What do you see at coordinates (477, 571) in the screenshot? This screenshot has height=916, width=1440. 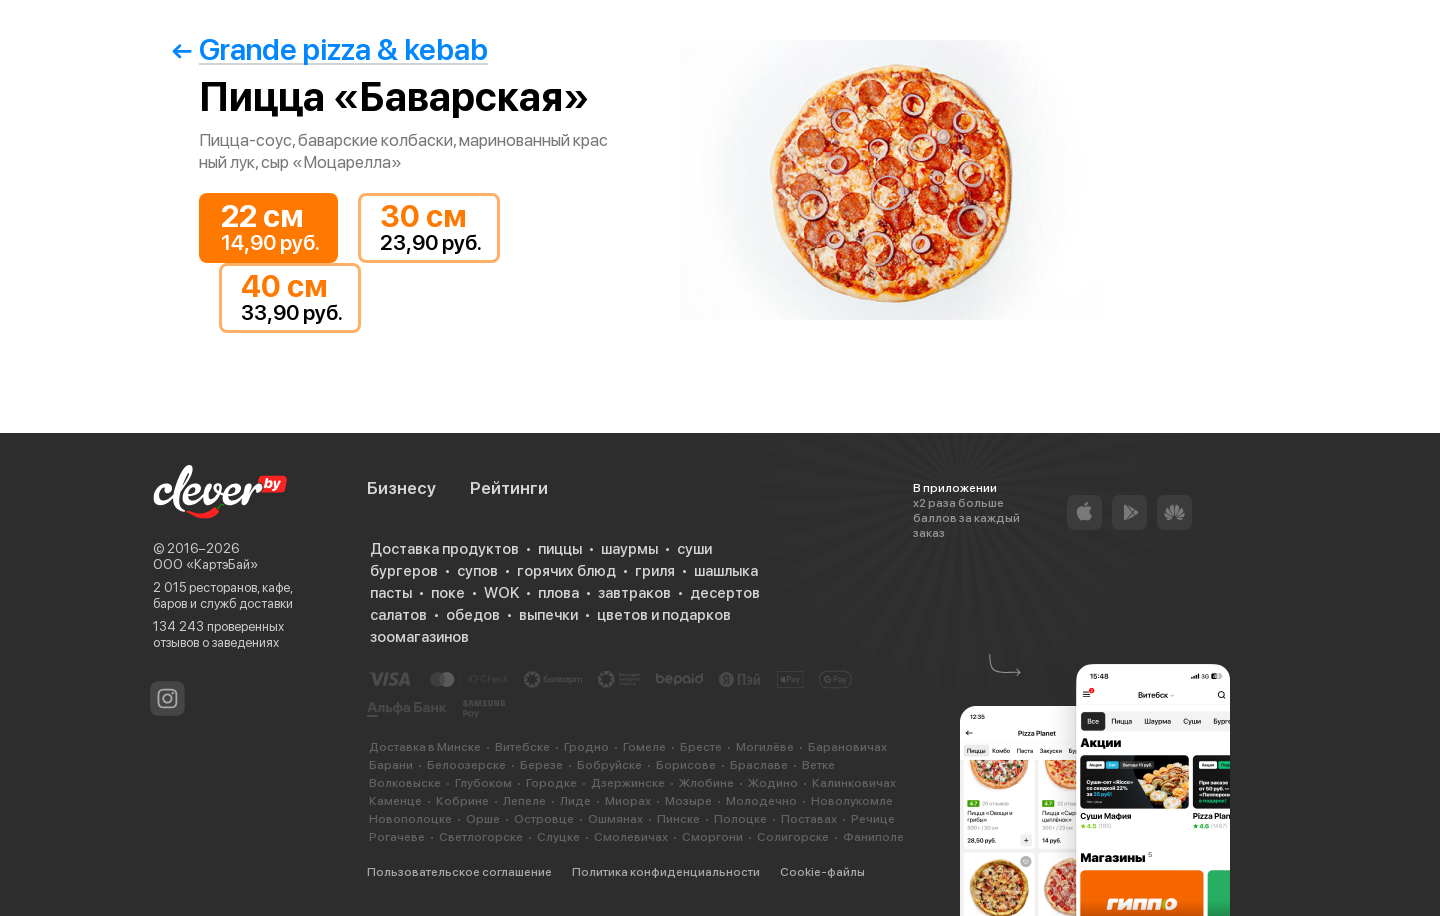 I see `супов` at bounding box center [477, 571].